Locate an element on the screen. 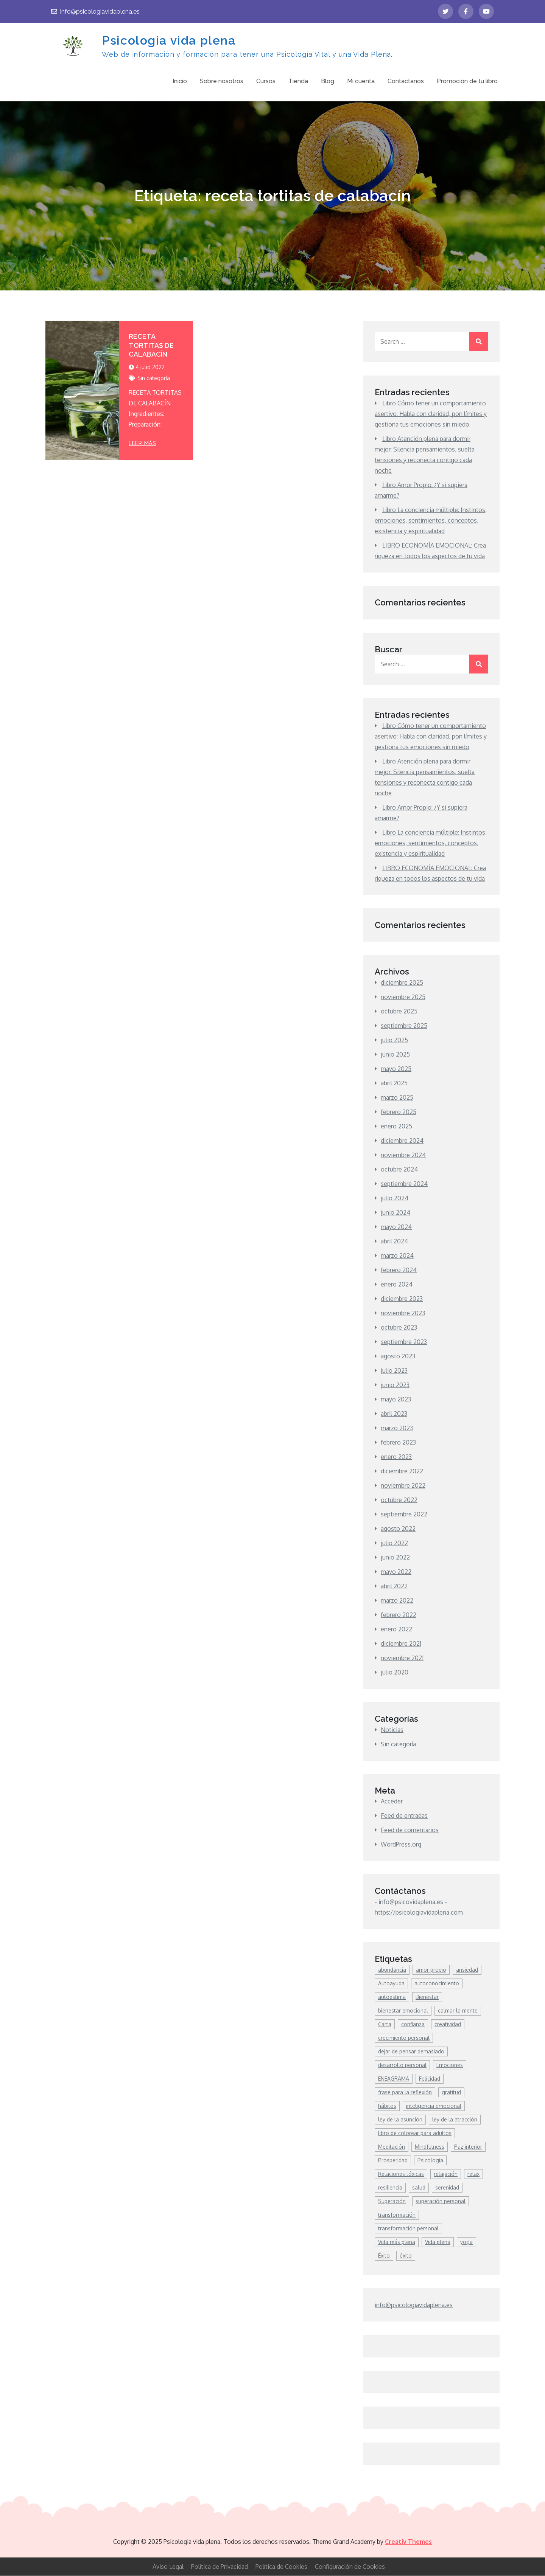 This screenshot has height=2576, width=545. marzo 2023 is located at coordinates (397, 1428).